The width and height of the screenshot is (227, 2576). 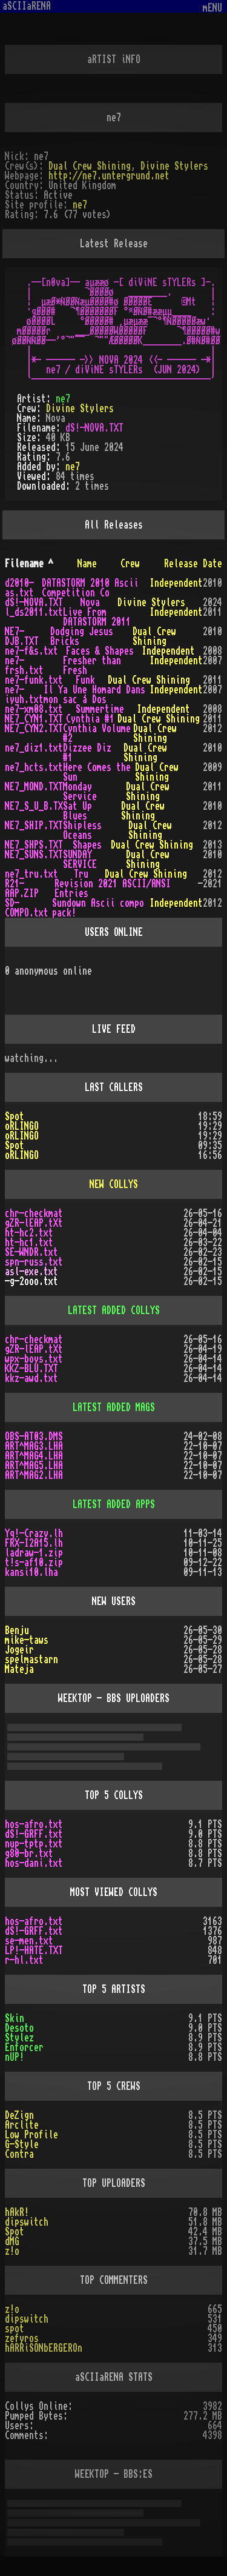 I want to click on R21-AAP.ZIP, so click(x=22, y=888).